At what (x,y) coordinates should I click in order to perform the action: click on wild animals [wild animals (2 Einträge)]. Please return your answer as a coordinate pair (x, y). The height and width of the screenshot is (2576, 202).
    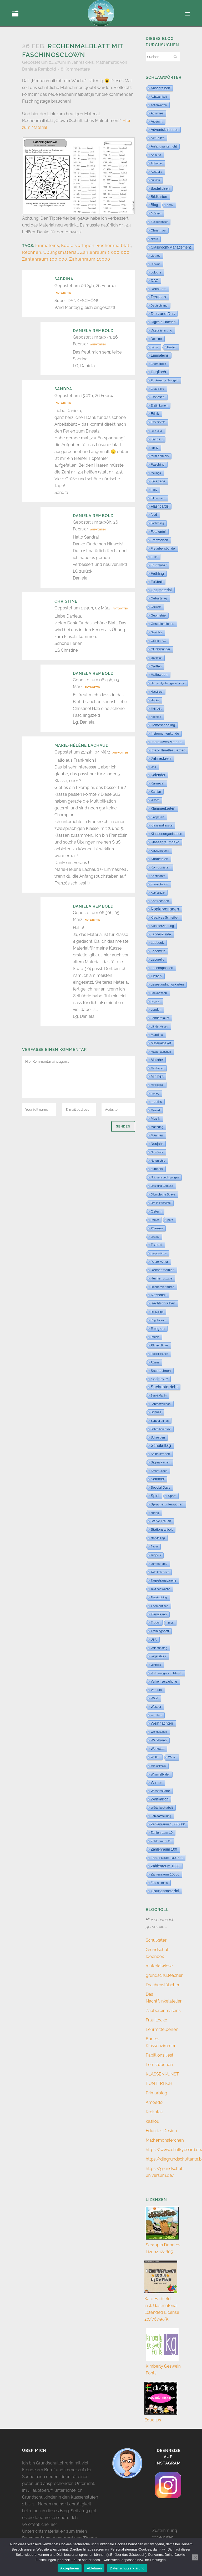
    Looking at the image, I should click on (158, 1765).